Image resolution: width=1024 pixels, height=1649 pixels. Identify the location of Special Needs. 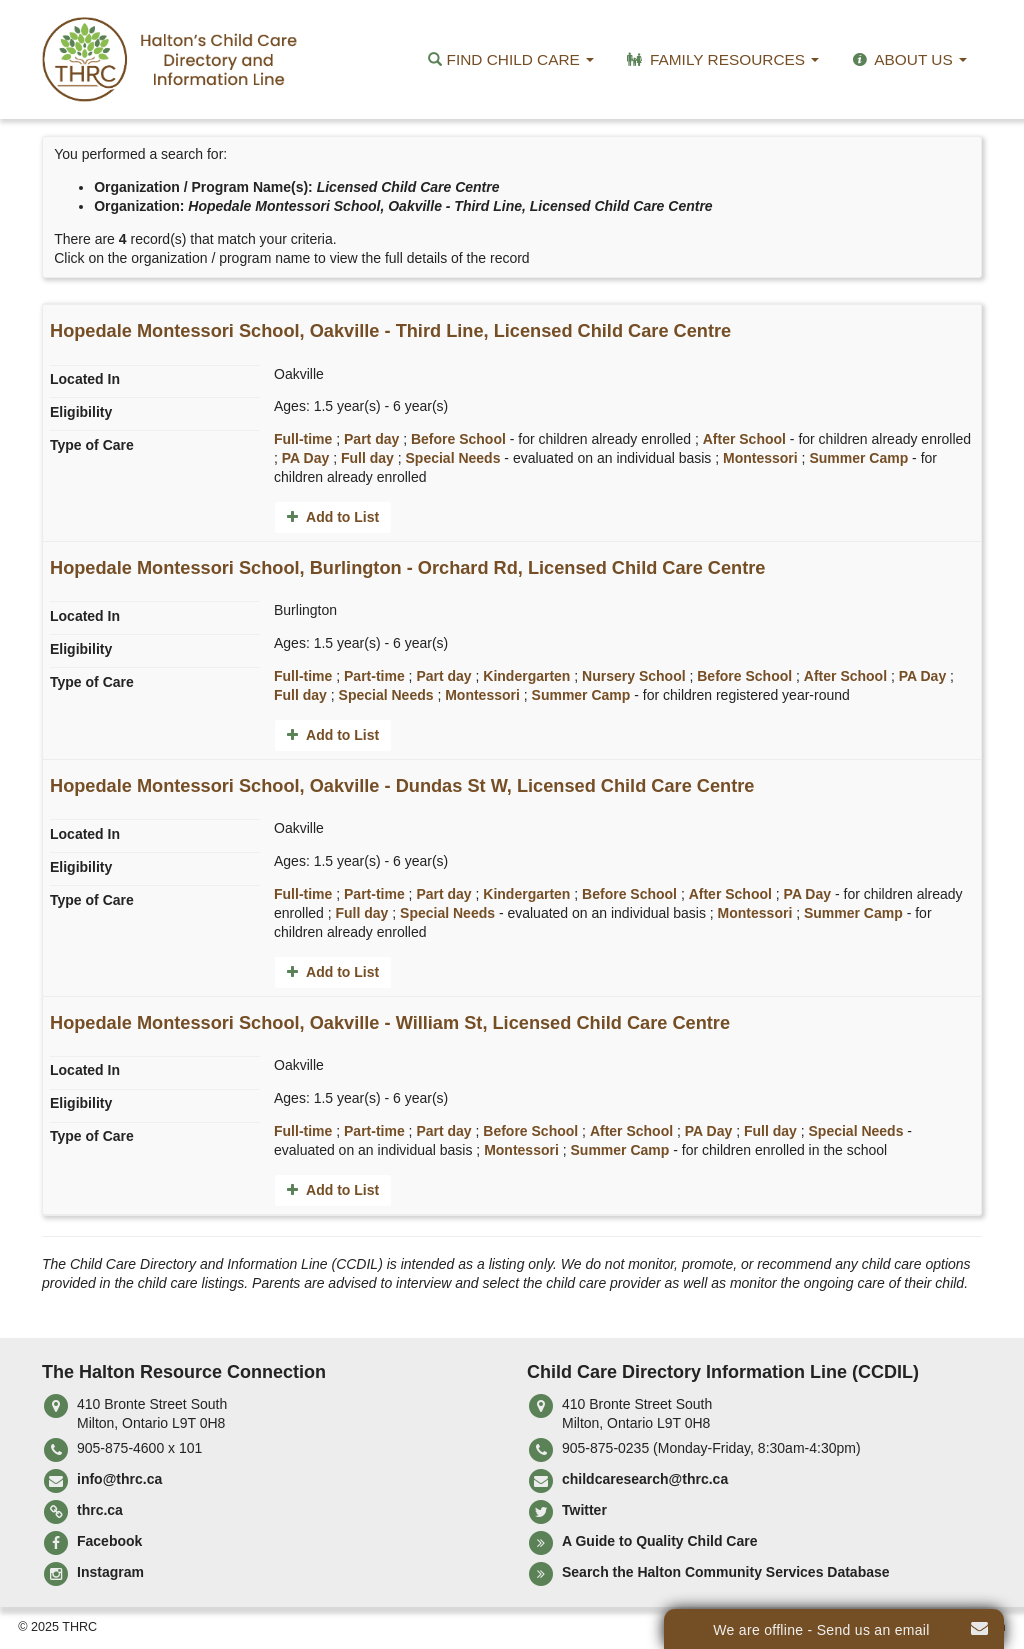
(453, 458).